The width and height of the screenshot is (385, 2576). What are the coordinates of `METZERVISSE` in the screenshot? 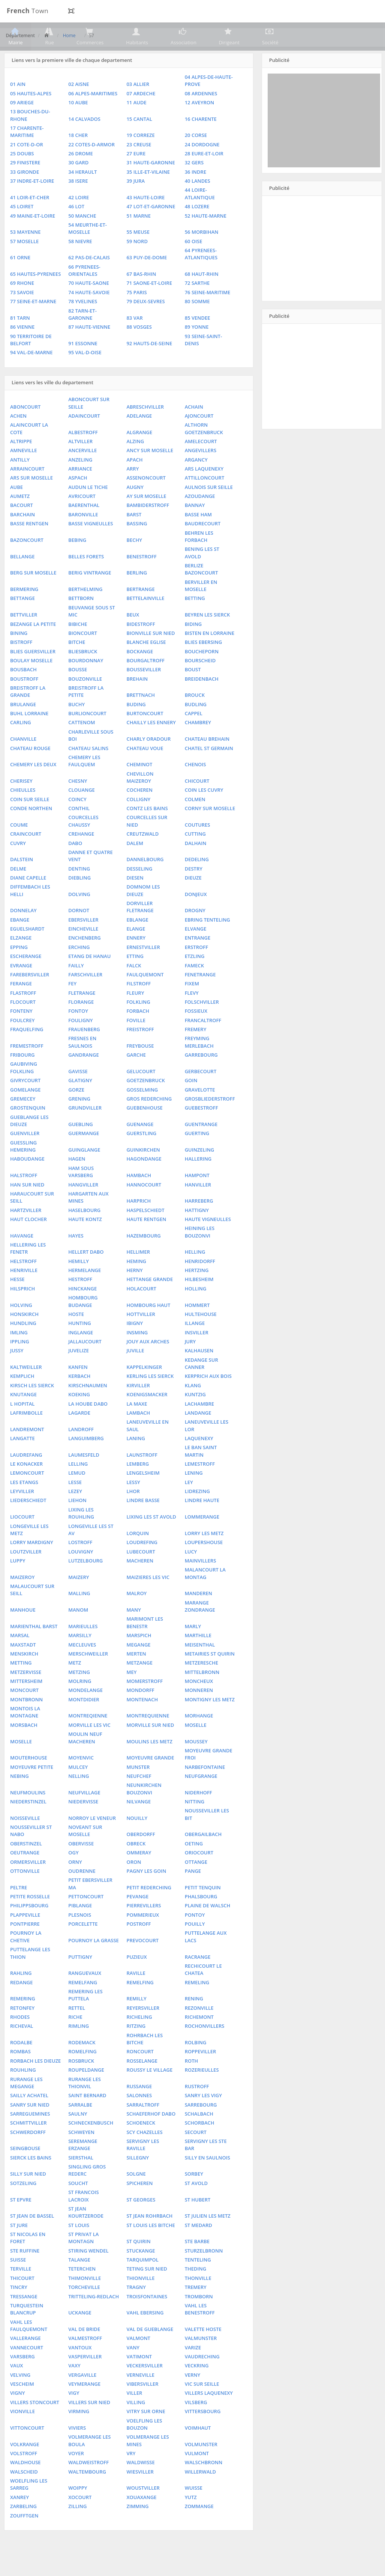 It's located at (25, 1694).